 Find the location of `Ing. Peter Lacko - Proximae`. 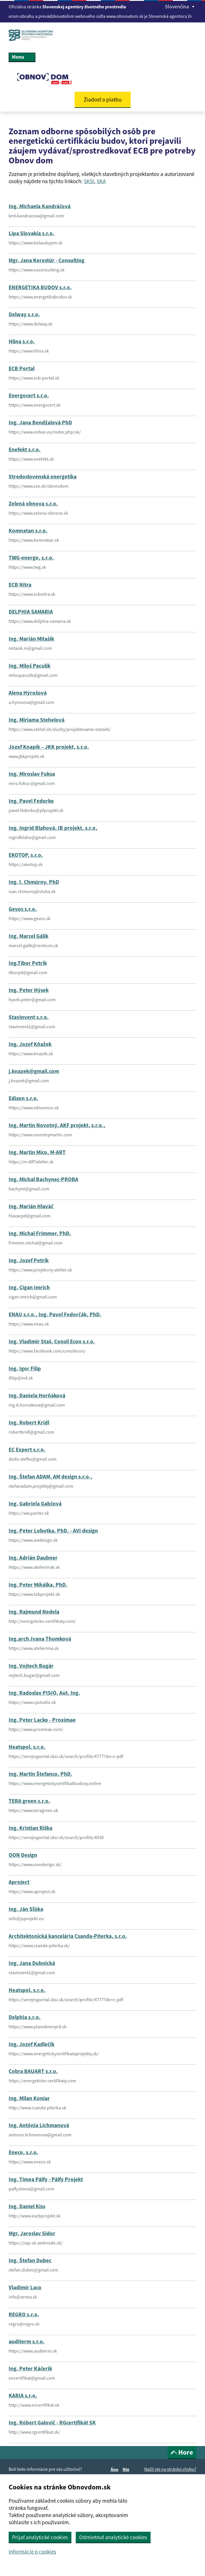

Ing. Peter Lacko - Proximae is located at coordinates (42, 1719).